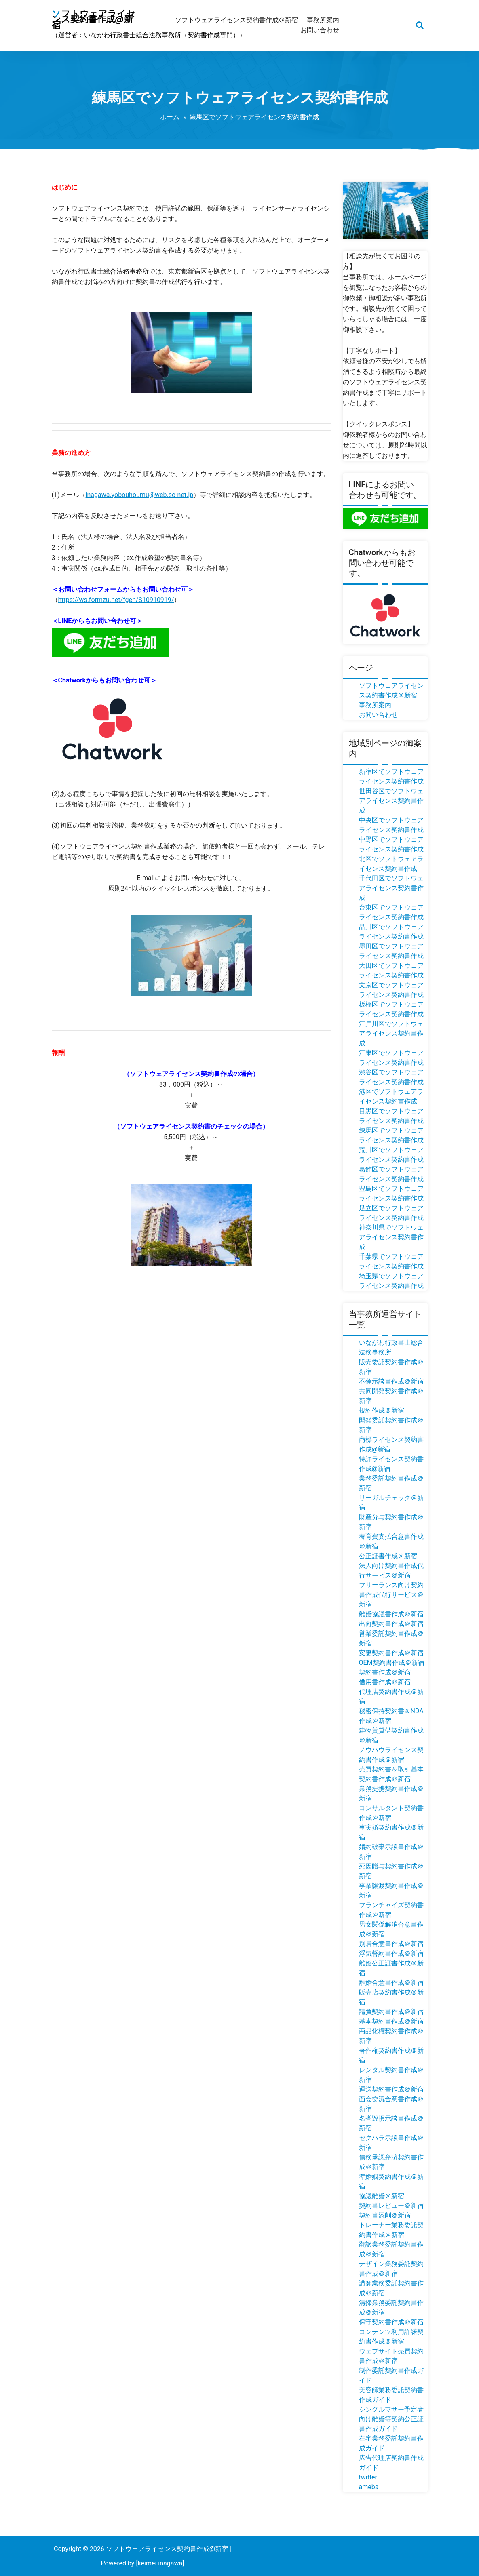 The width and height of the screenshot is (479, 2576). Describe the element at coordinates (140, 495) in the screenshot. I see `inagawa.yobouhoumu@web.so-net.jp` at that location.